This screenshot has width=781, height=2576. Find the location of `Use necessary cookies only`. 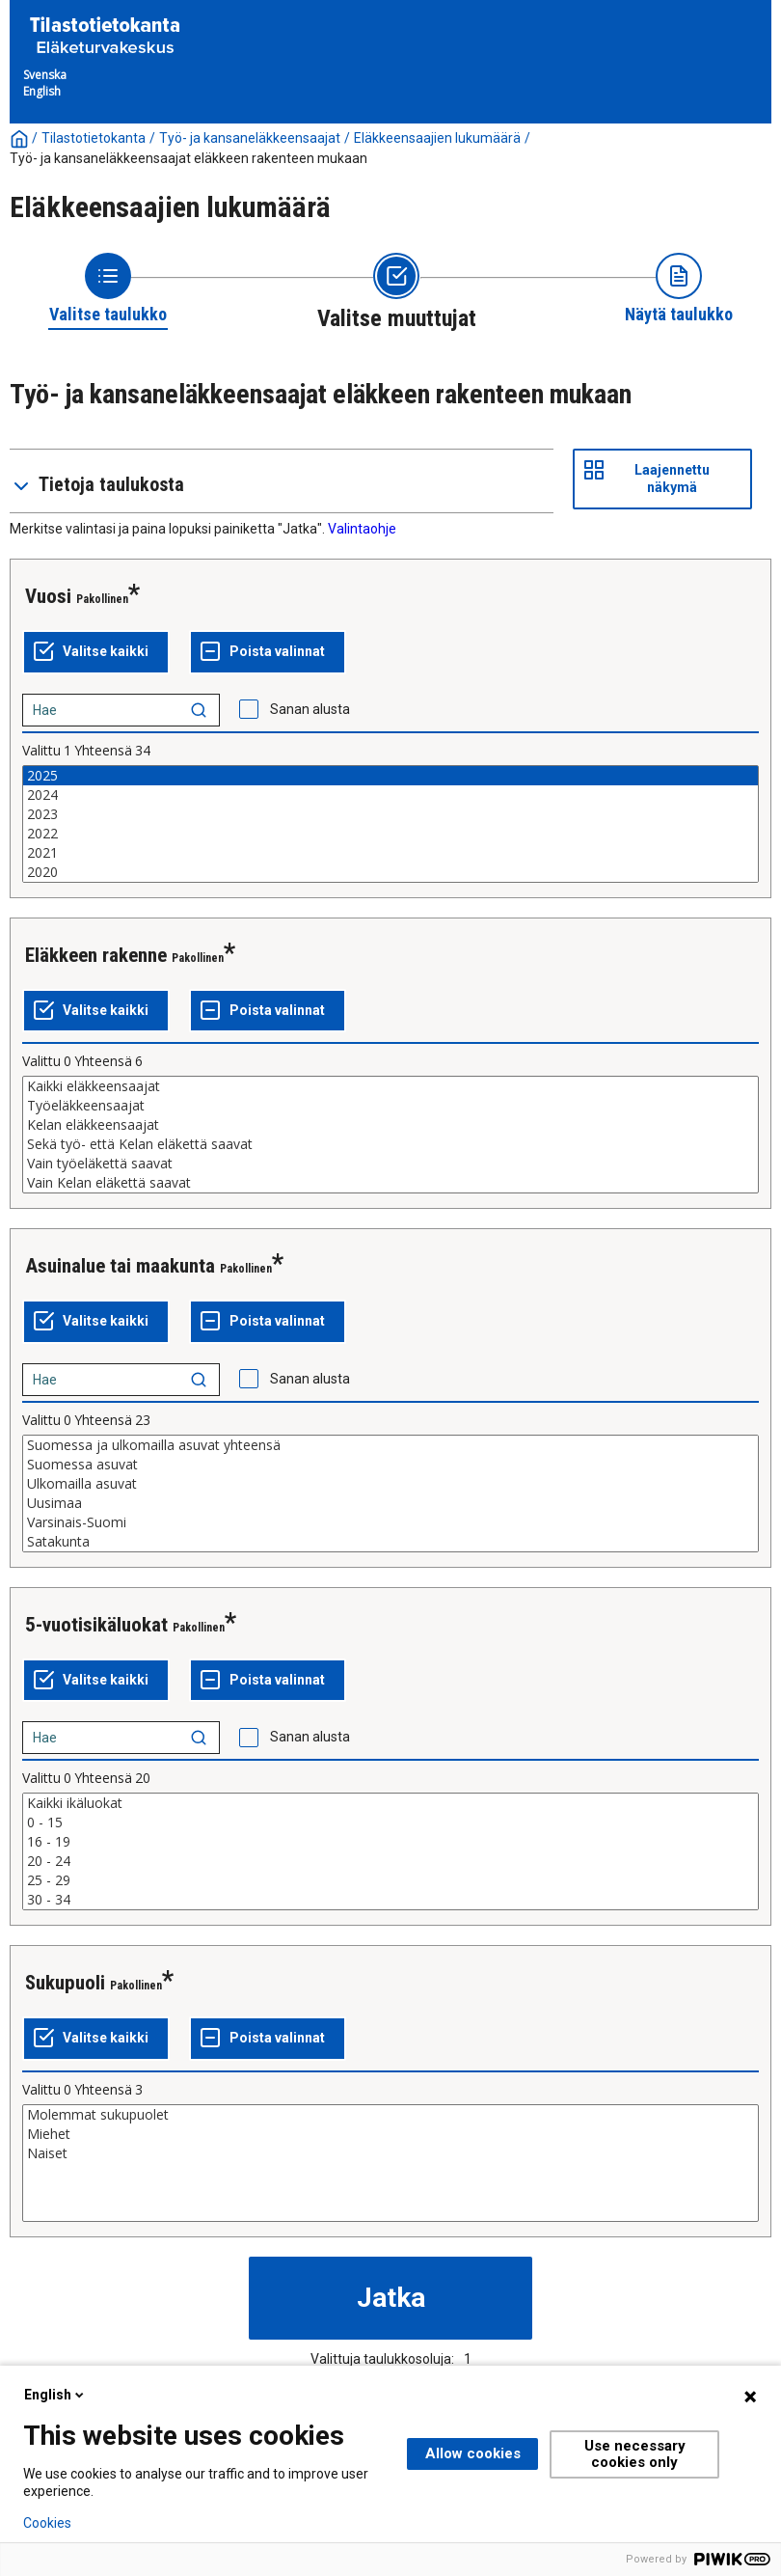

Use necessary cookies only is located at coordinates (635, 2454).